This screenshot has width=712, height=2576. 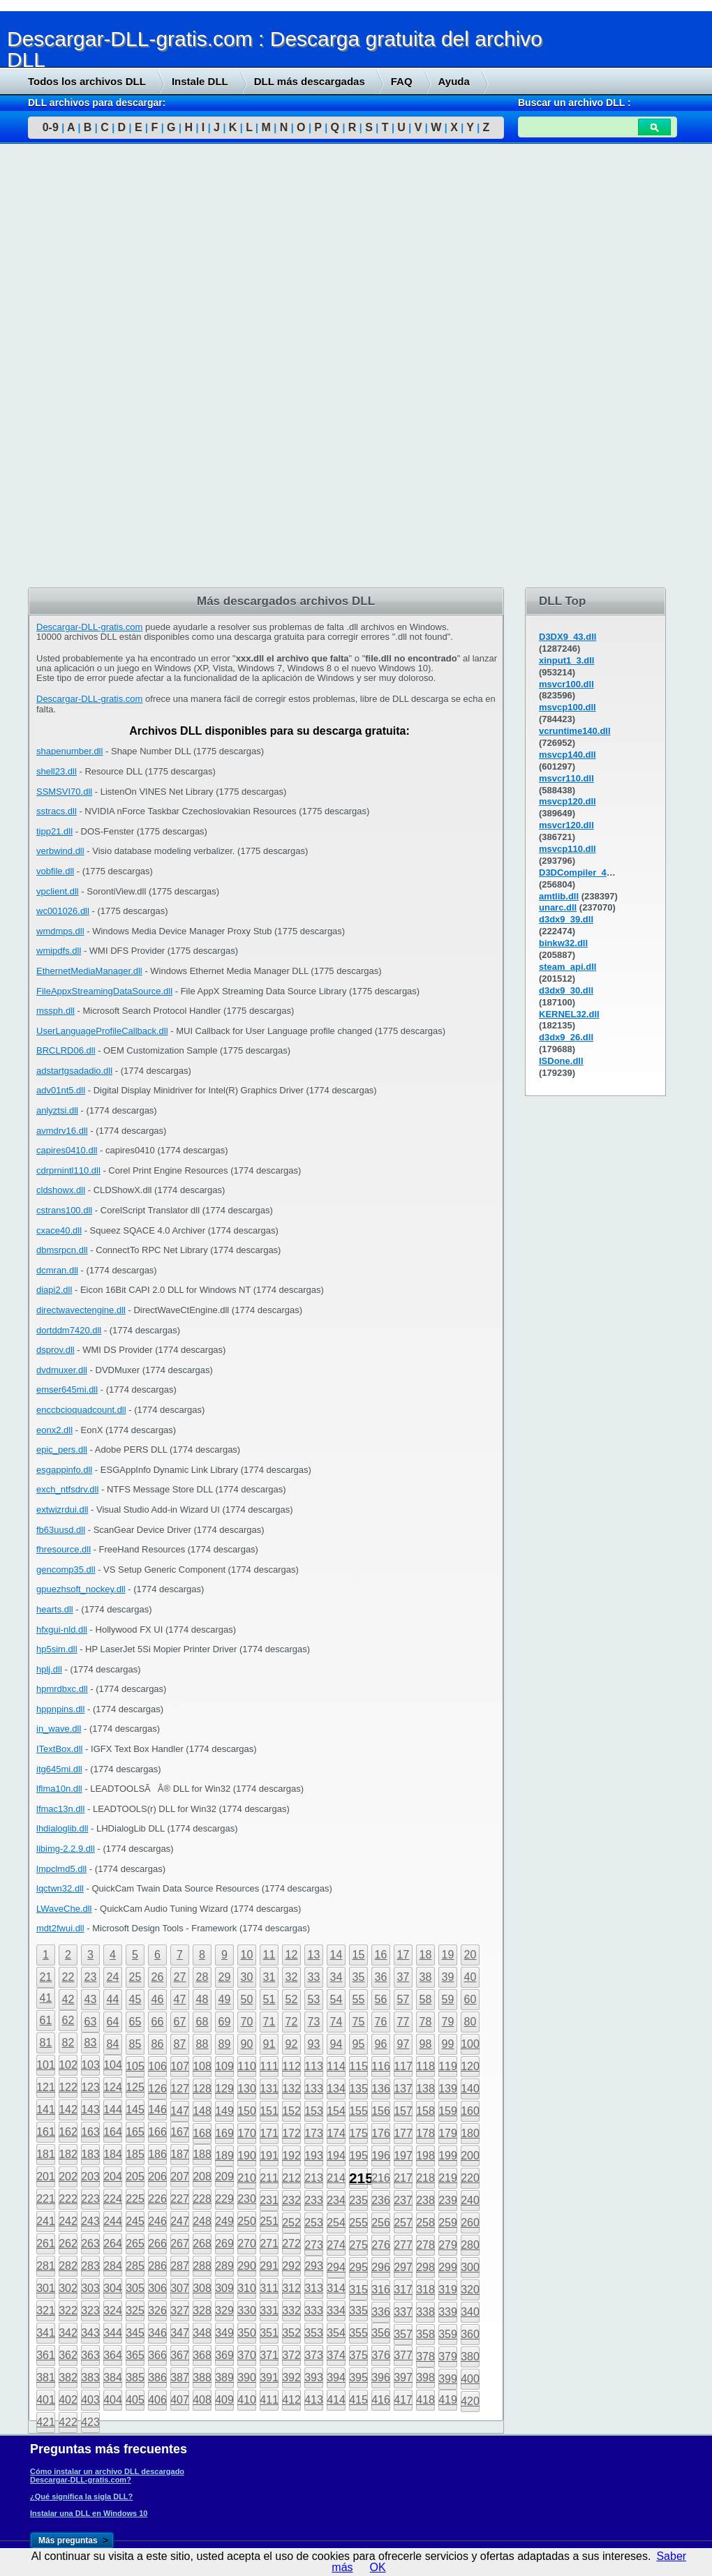 What do you see at coordinates (567, 754) in the screenshot?
I see `msvcp140.dll` at bounding box center [567, 754].